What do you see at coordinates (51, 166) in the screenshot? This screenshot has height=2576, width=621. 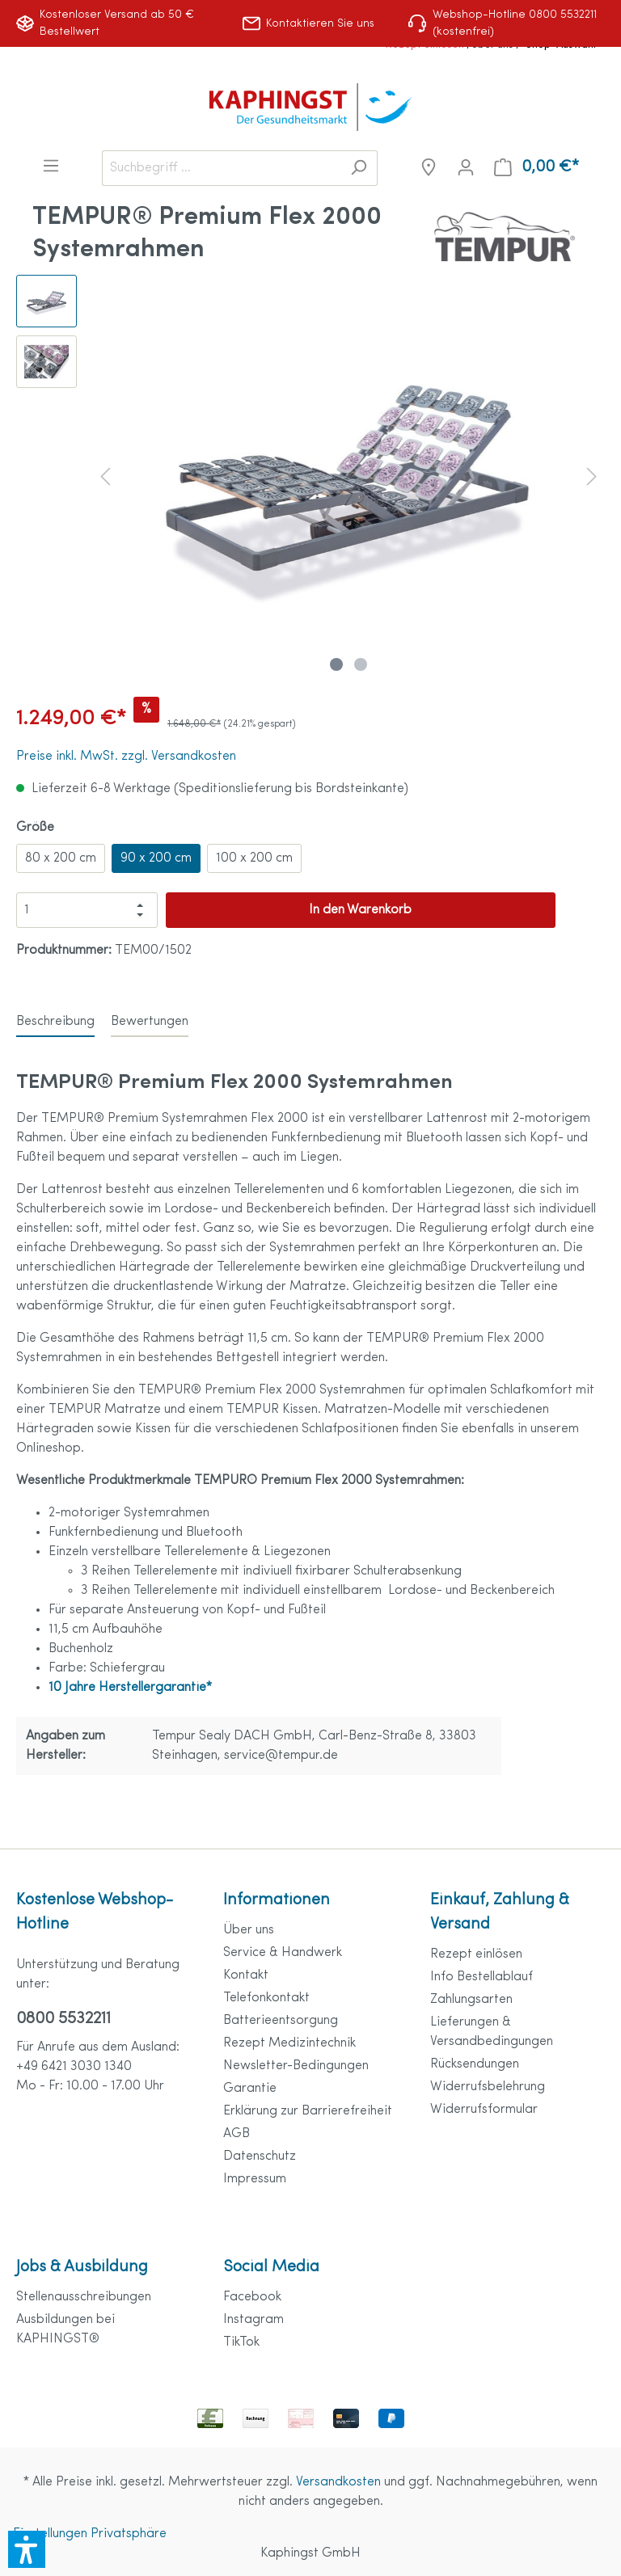 I see `[Menü]` at bounding box center [51, 166].